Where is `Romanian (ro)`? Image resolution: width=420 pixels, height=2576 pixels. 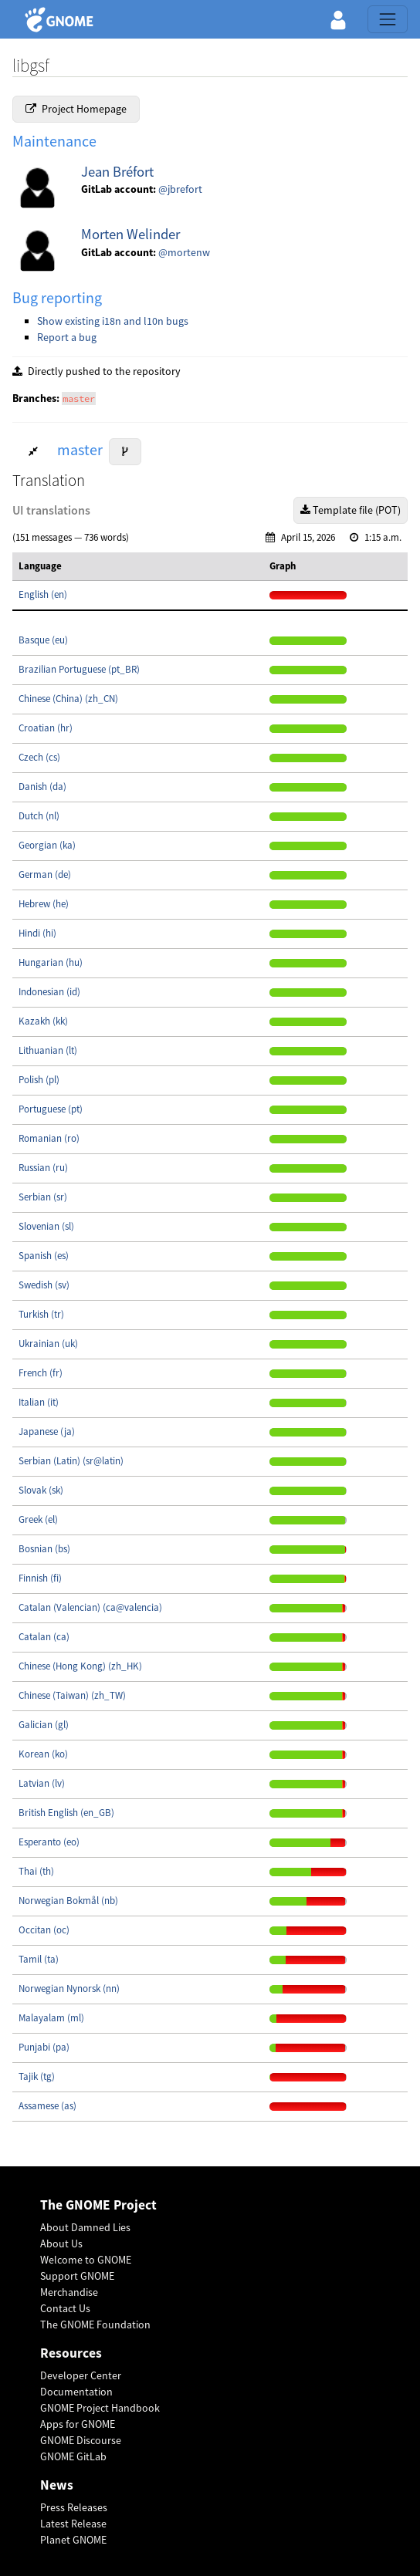 Romanian (ro) is located at coordinates (49, 1138).